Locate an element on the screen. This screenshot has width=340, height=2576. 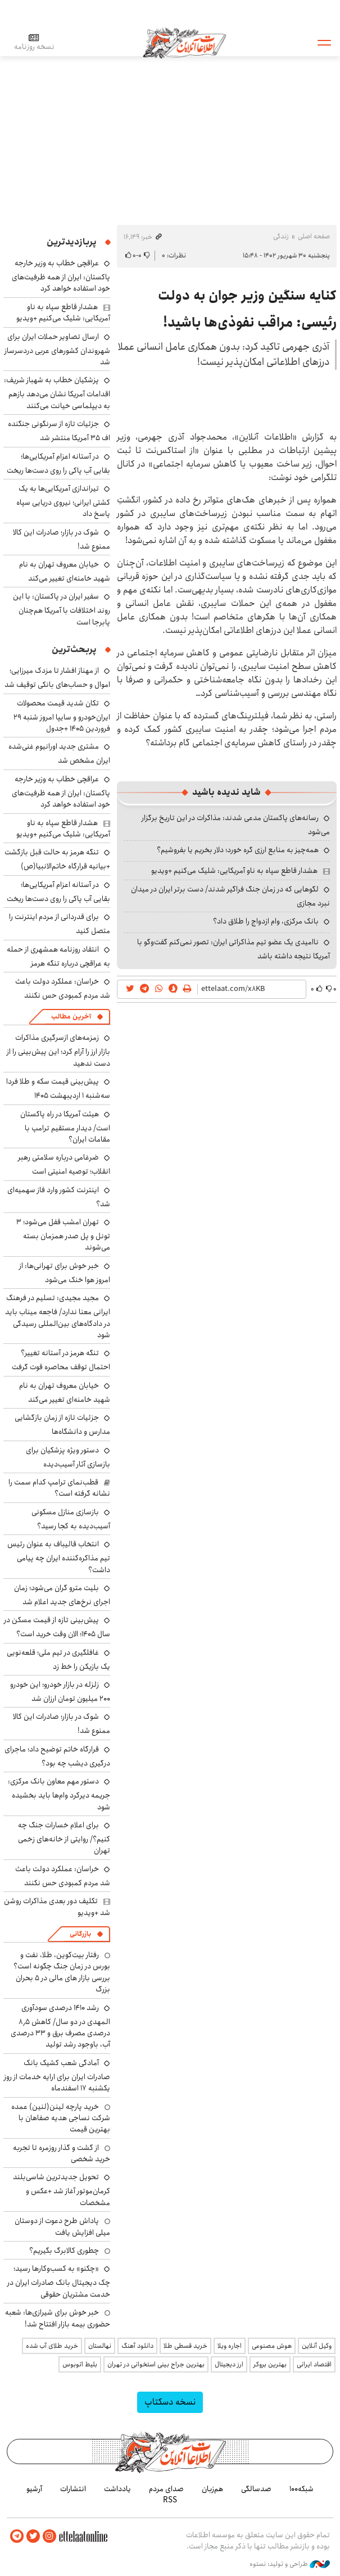
شبکه۱۰۰ is located at coordinates (301, 2489).